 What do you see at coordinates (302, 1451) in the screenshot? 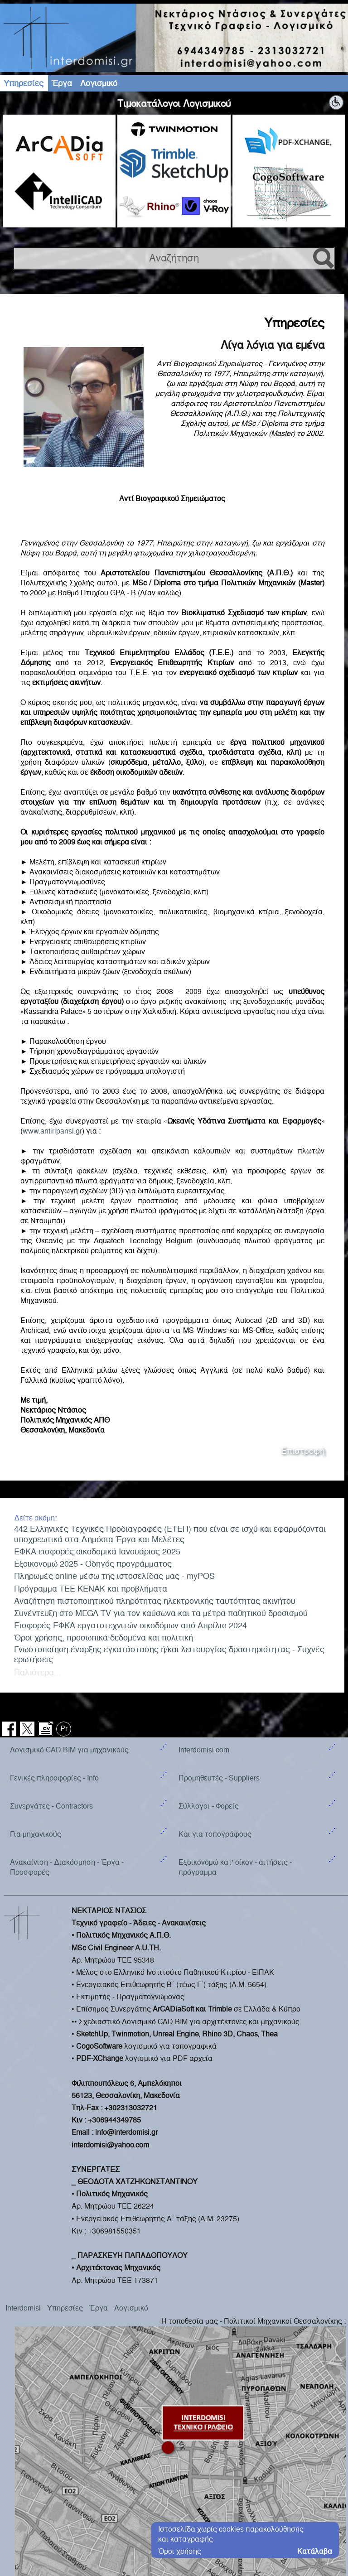
I see `Επιστροφή` at bounding box center [302, 1451].